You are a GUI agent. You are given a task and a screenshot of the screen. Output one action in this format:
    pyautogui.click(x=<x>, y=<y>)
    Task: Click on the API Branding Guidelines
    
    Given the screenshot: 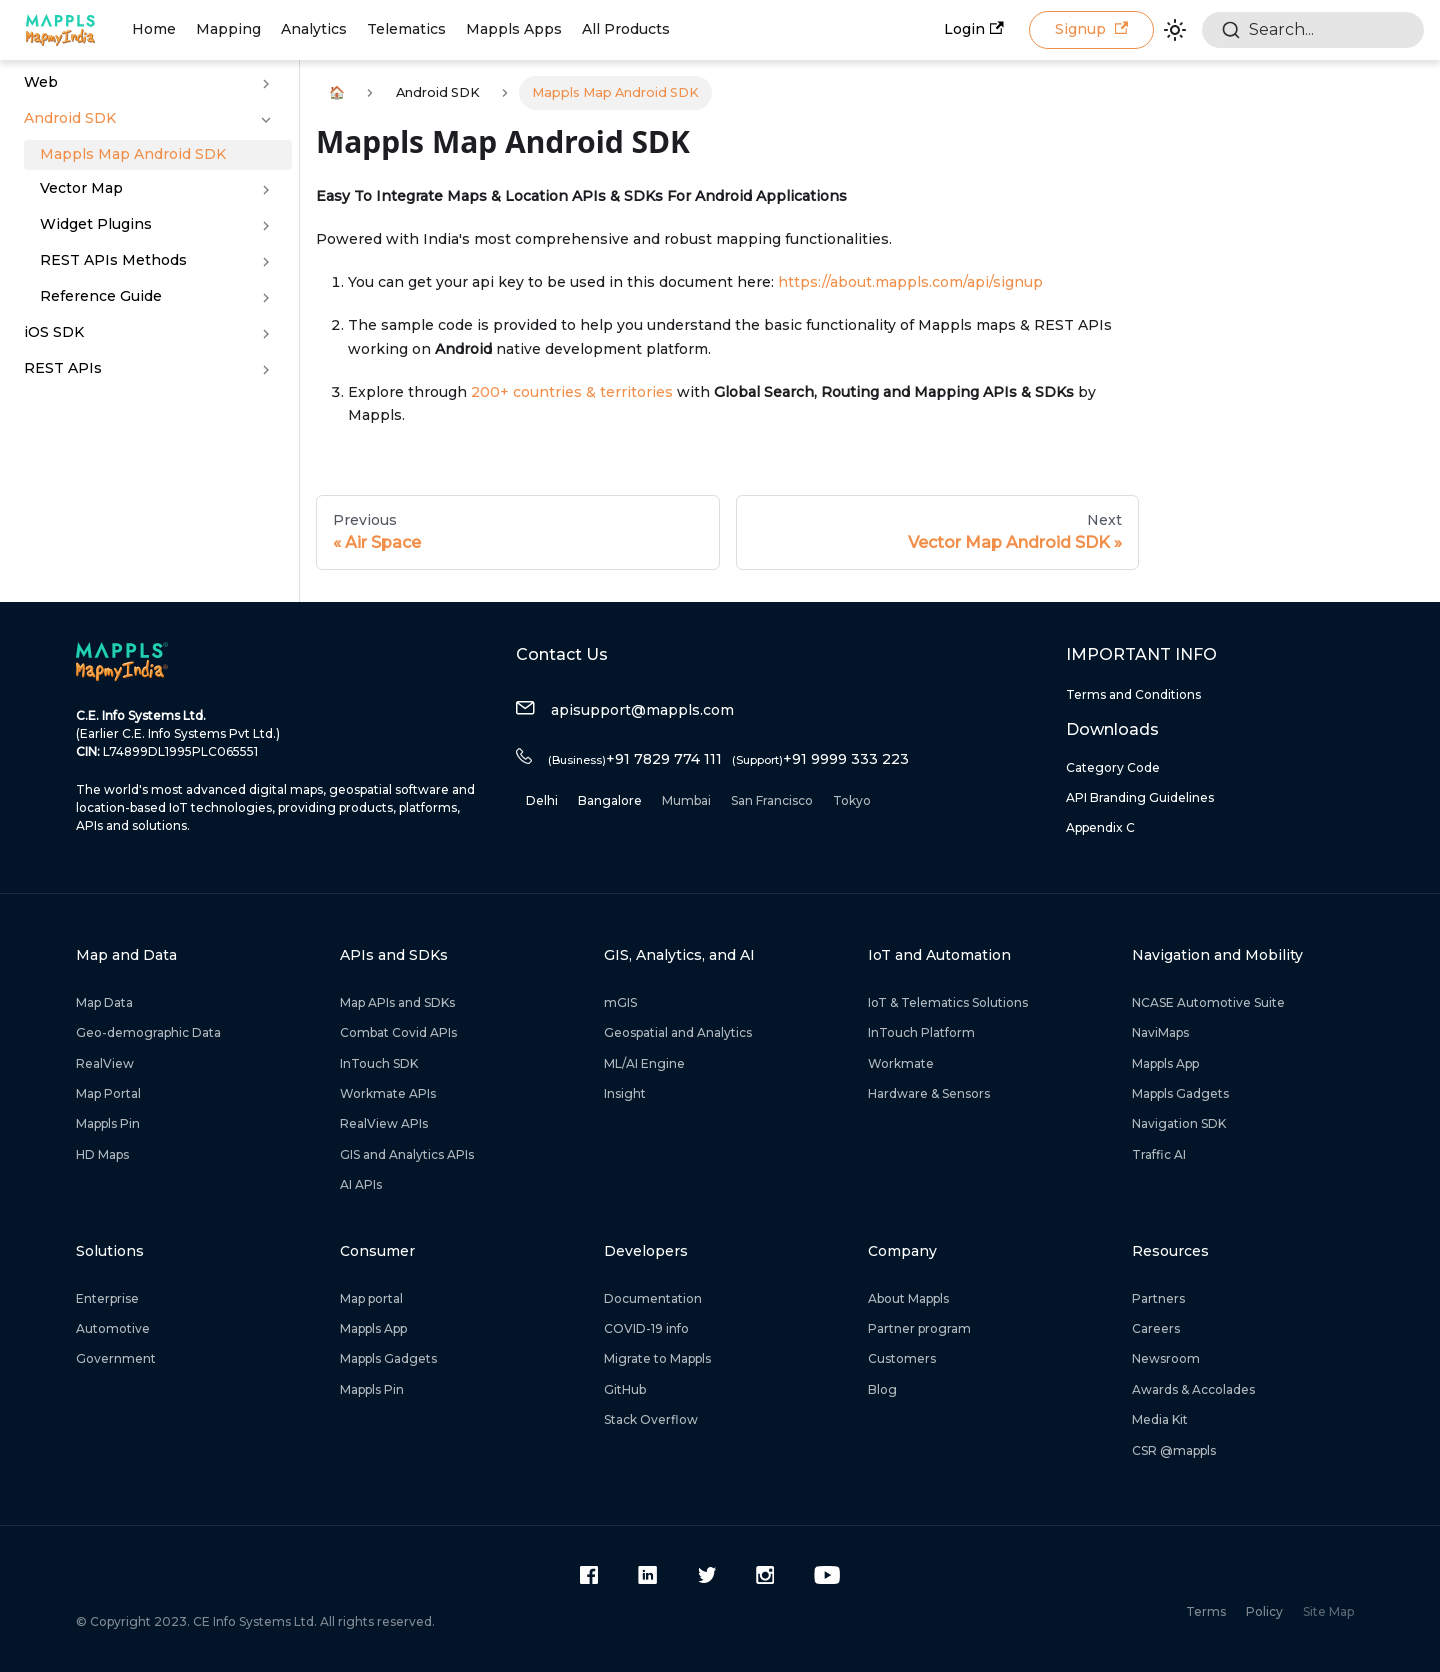 What is the action you would take?
    pyautogui.click(x=1140, y=797)
    